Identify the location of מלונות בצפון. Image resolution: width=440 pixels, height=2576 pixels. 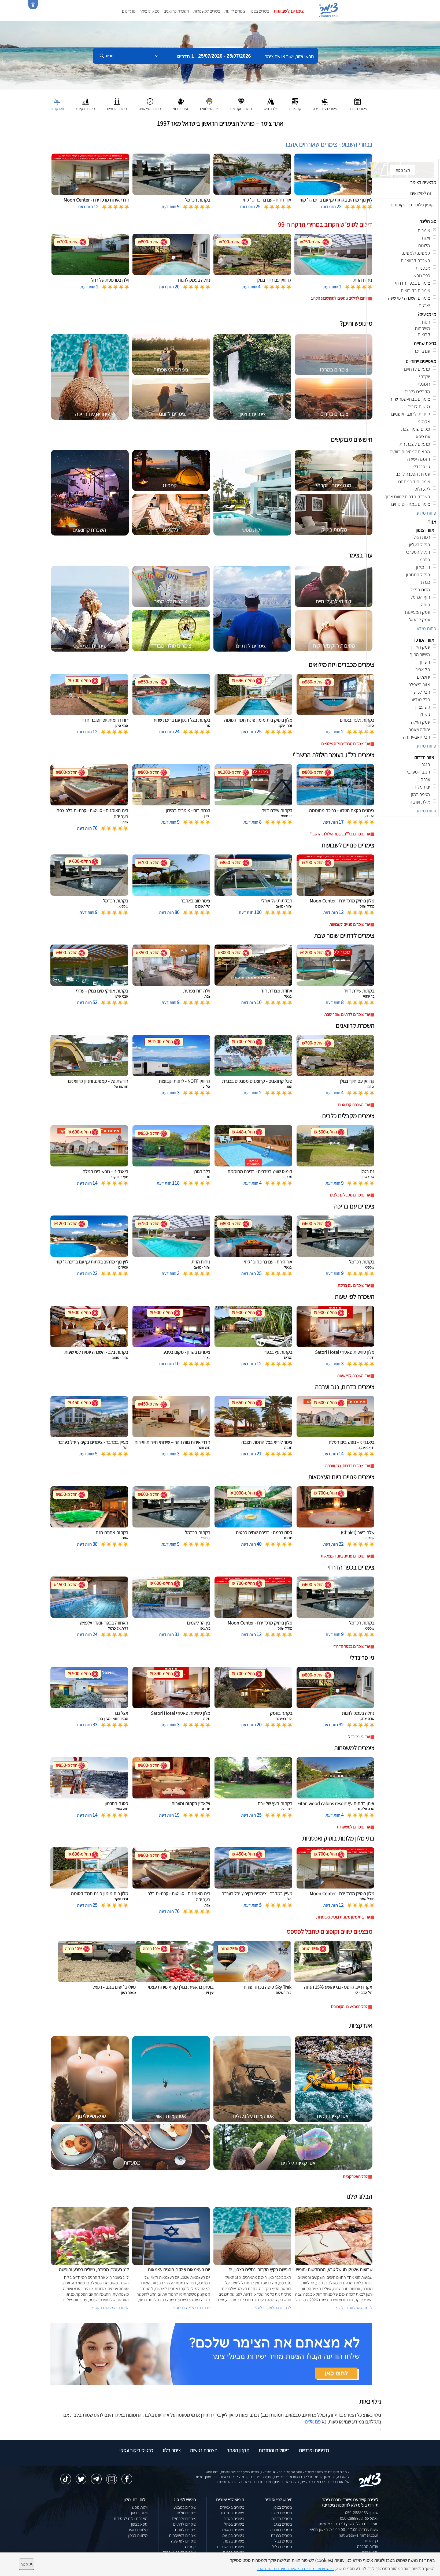
(137, 2535).